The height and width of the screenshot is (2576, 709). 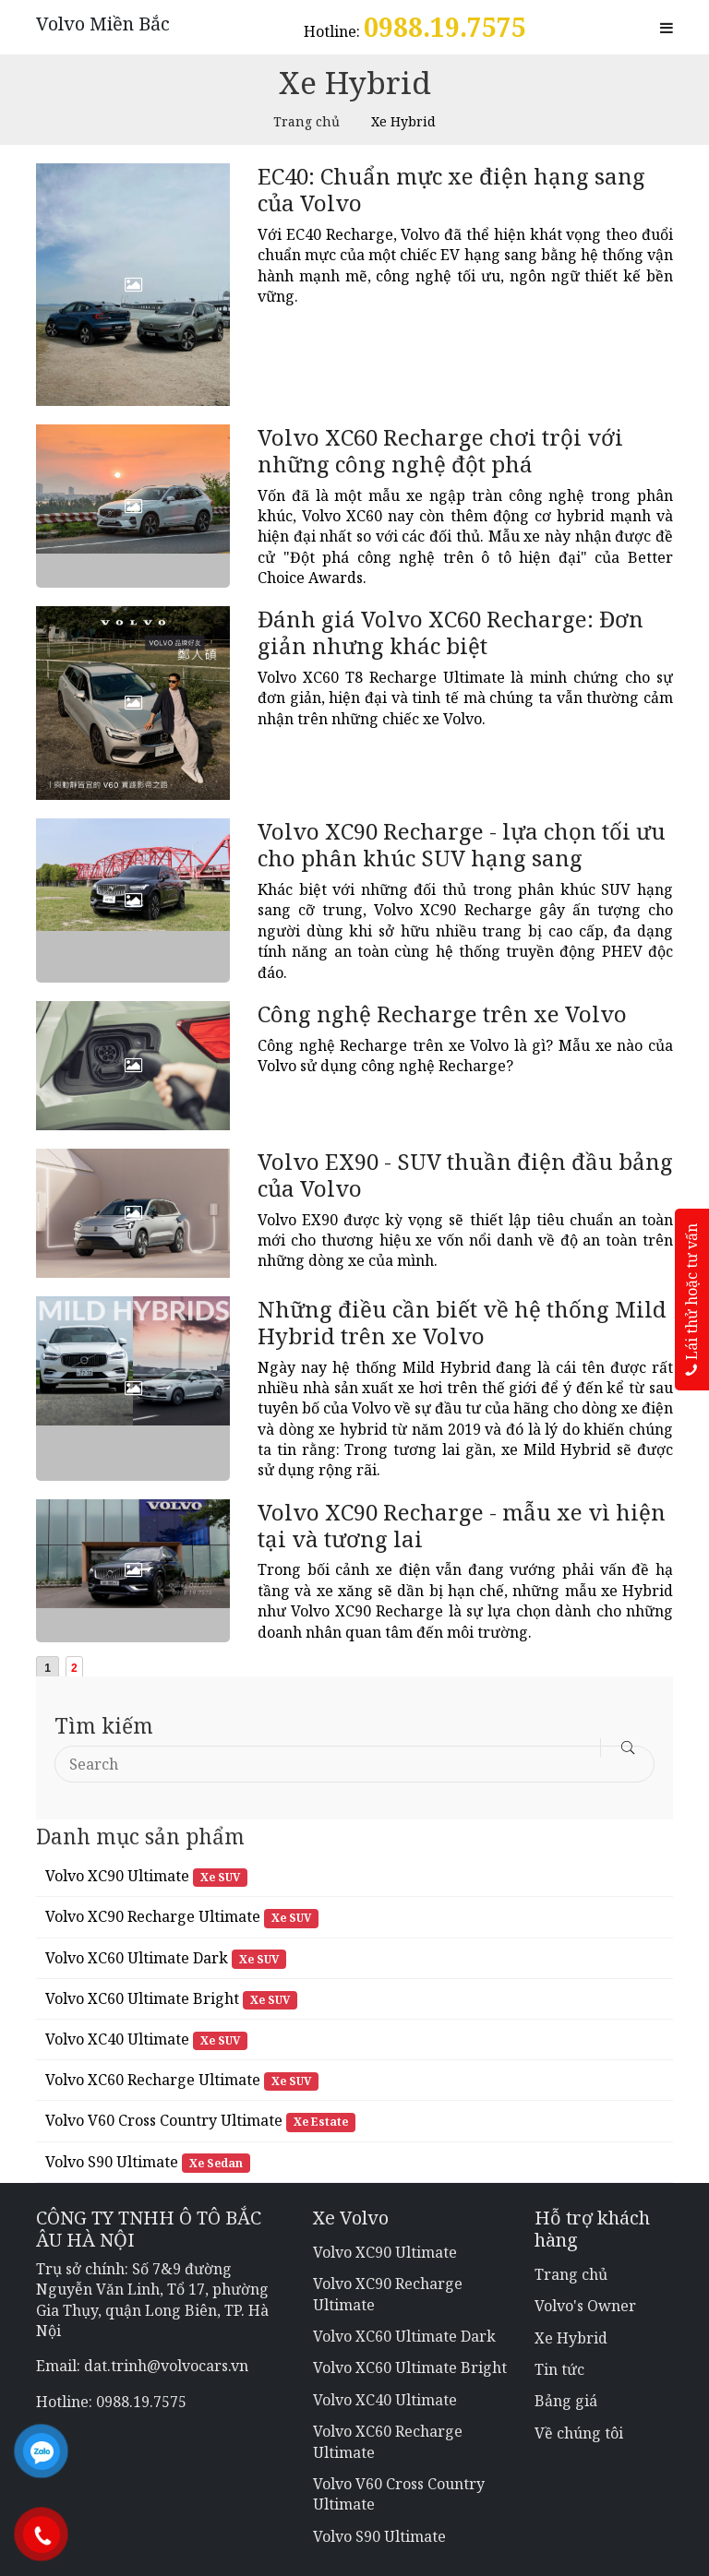 What do you see at coordinates (559, 2369) in the screenshot?
I see `Tin tức` at bounding box center [559, 2369].